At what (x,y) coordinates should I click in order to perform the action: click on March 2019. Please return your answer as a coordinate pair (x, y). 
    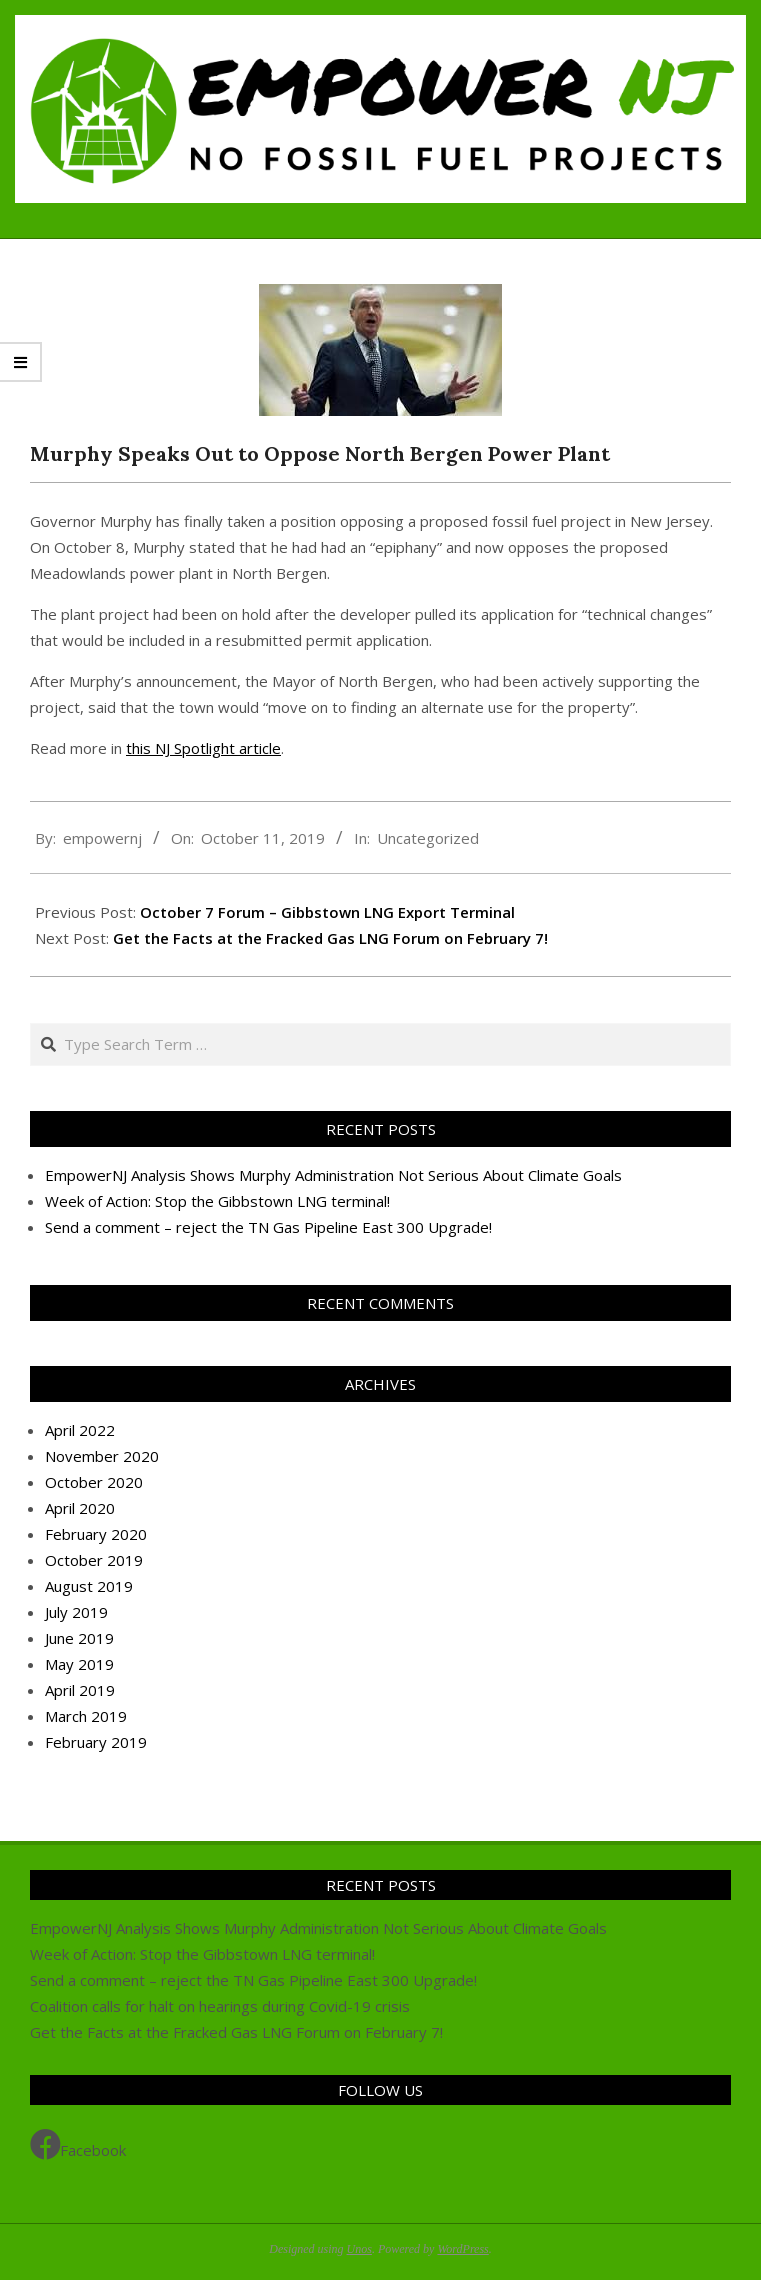
    Looking at the image, I should click on (86, 1716).